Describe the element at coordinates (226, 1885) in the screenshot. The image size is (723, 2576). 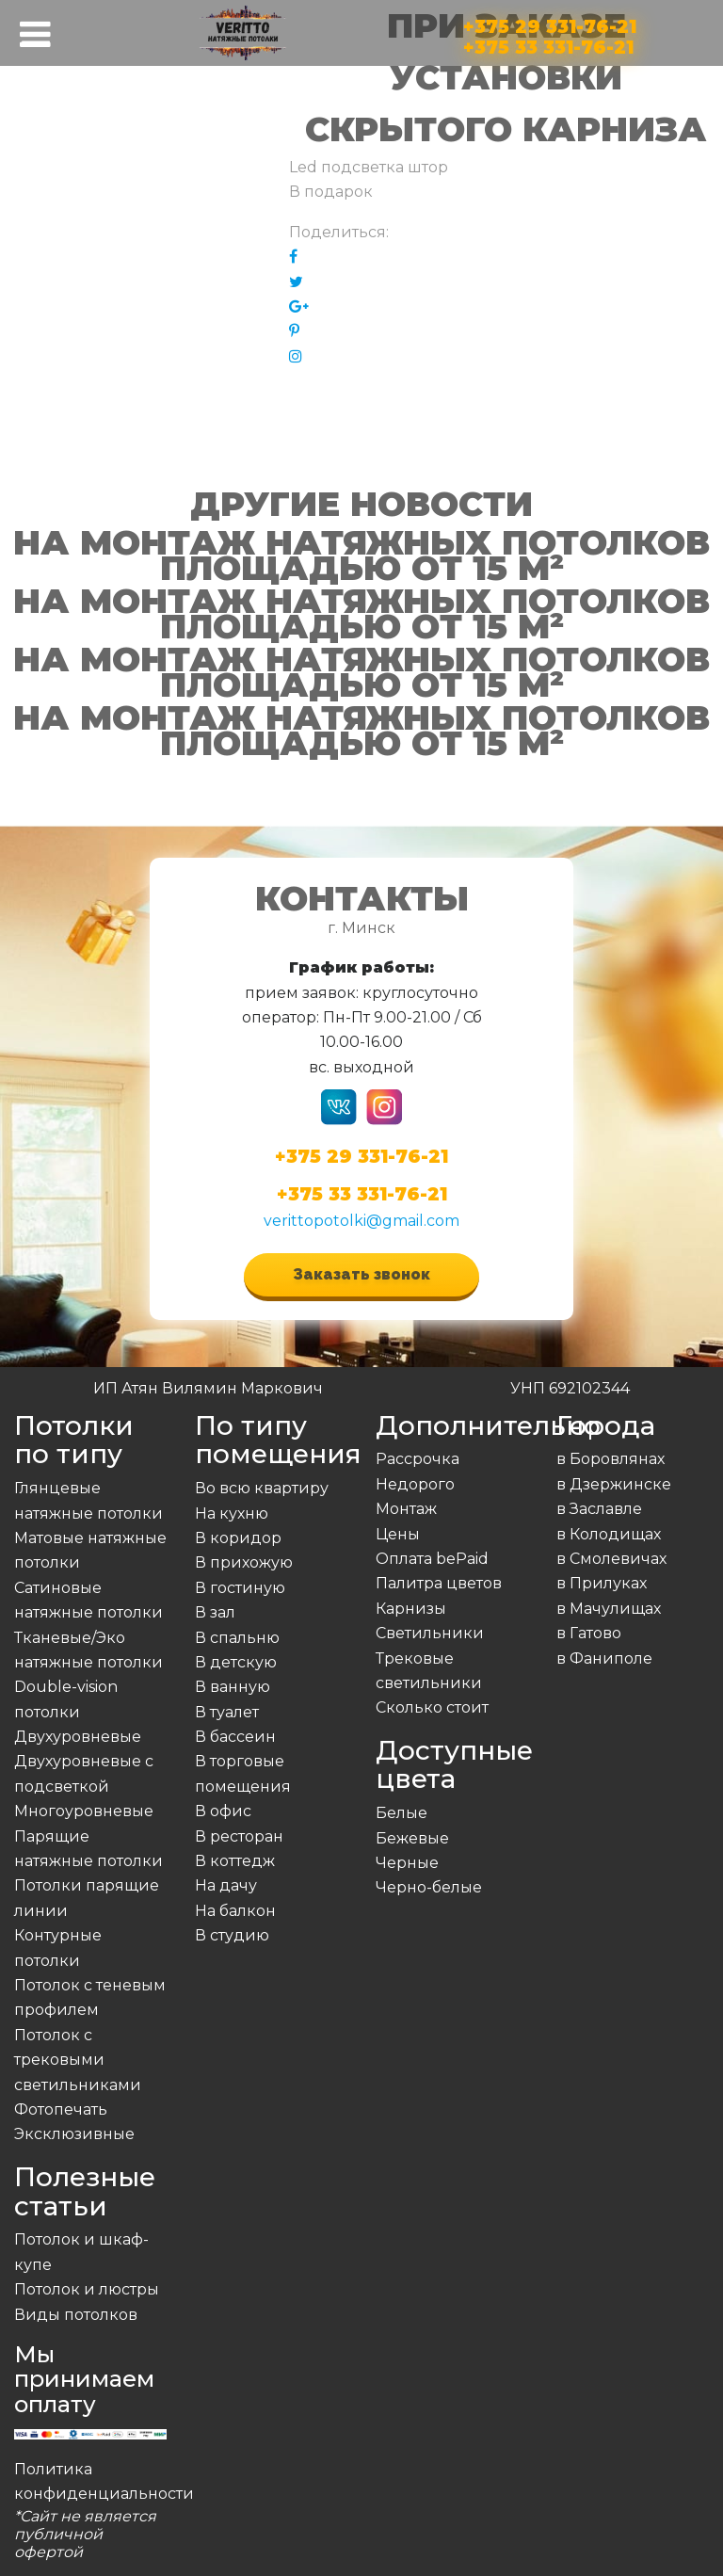
I see `На дачу` at that location.